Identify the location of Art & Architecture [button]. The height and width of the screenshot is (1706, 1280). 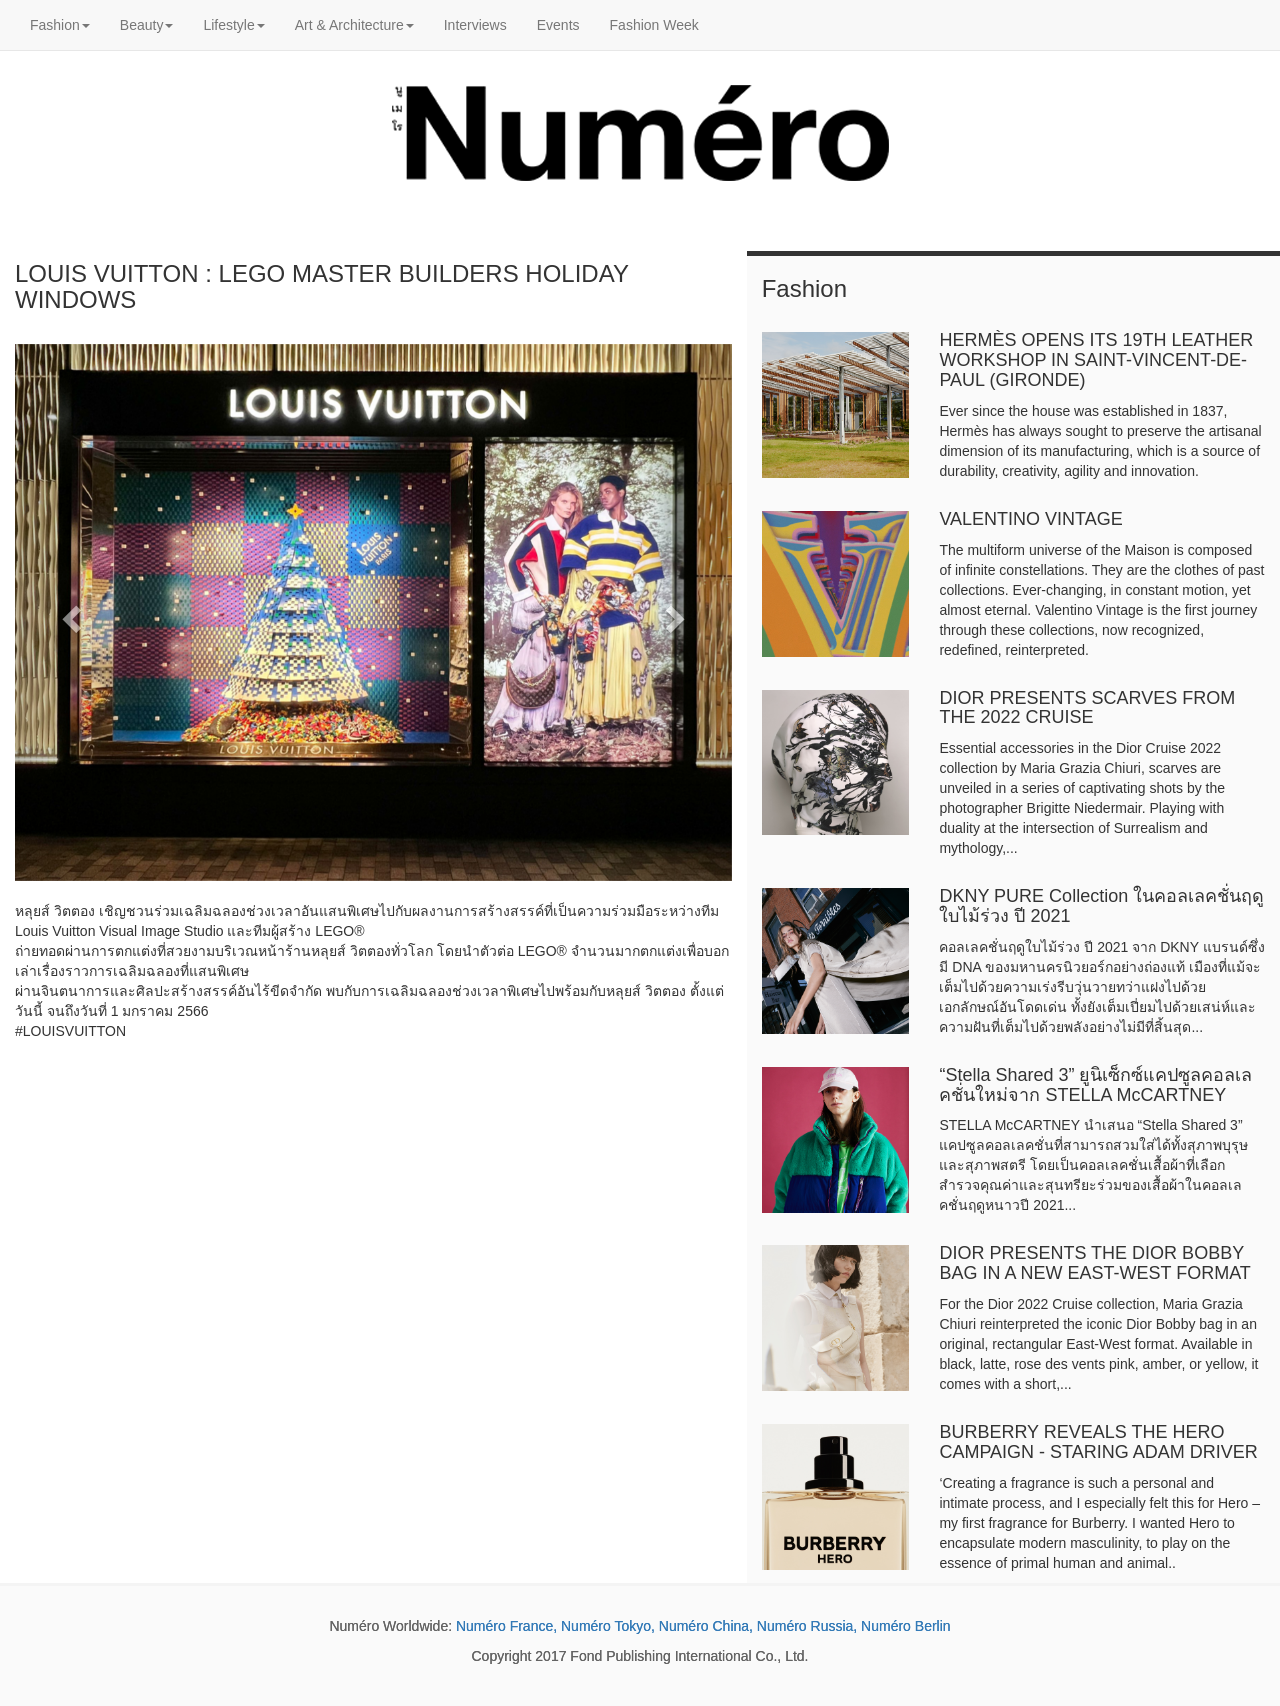
(354, 25).